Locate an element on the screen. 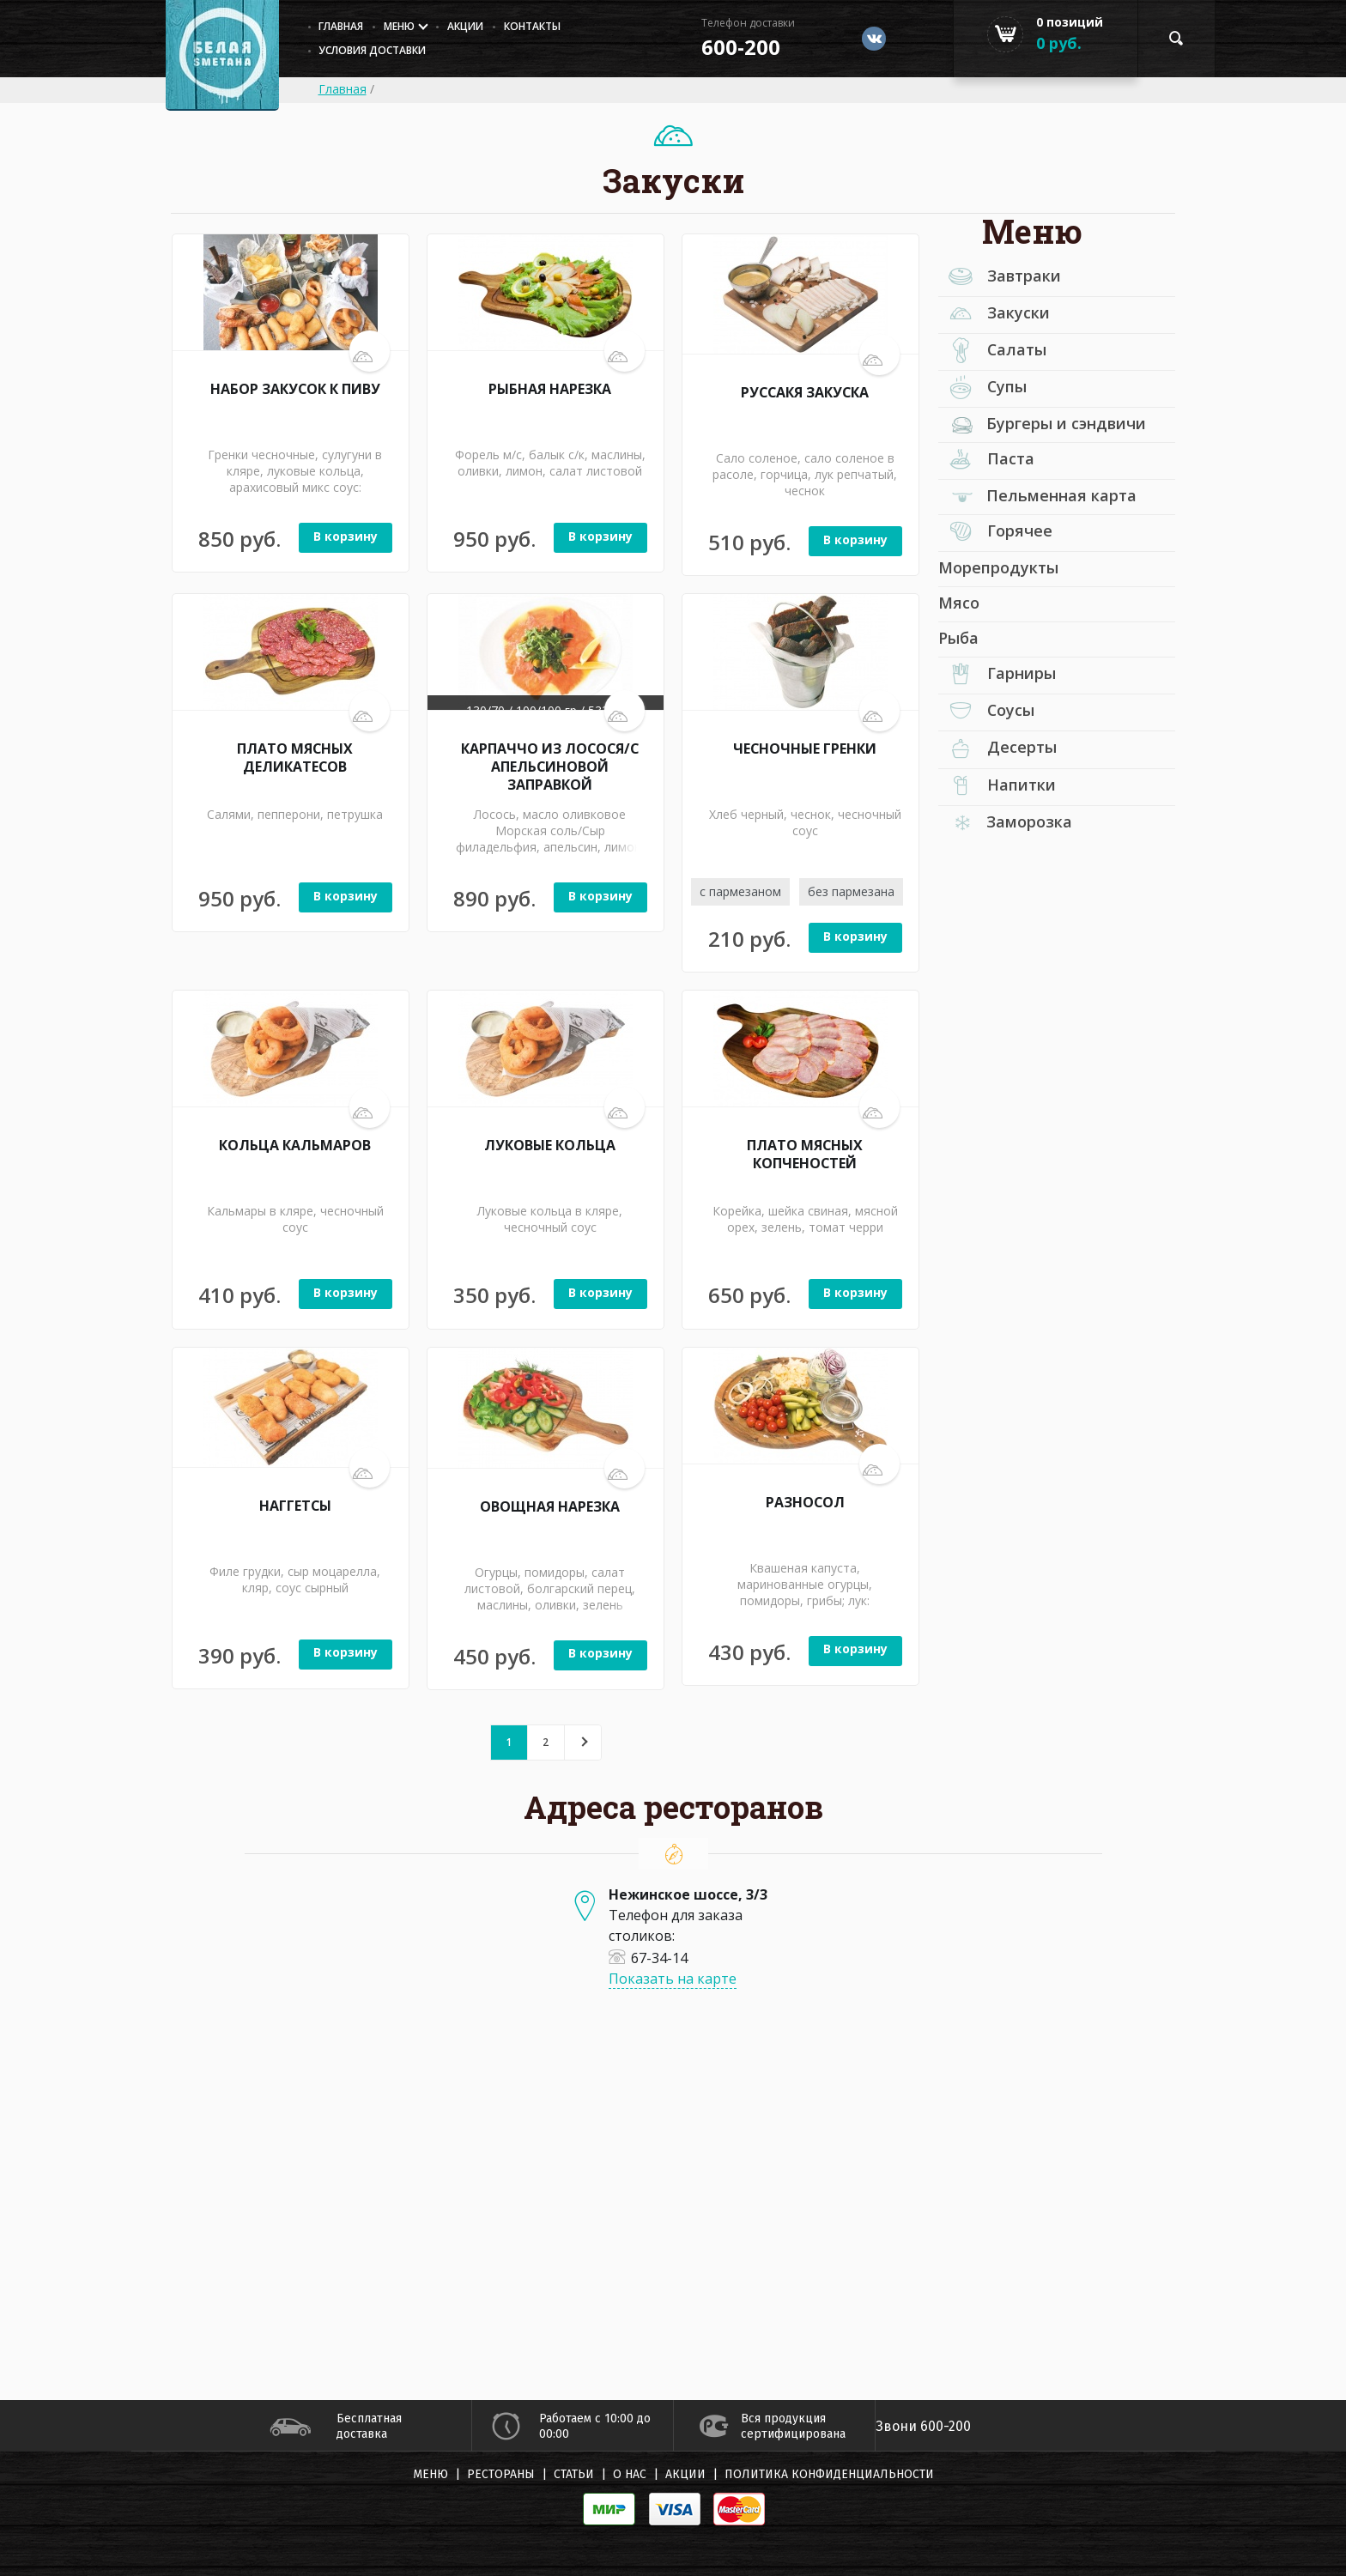 This screenshot has height=2576, width=1346. О нас is located at coordinates (629, 2474).